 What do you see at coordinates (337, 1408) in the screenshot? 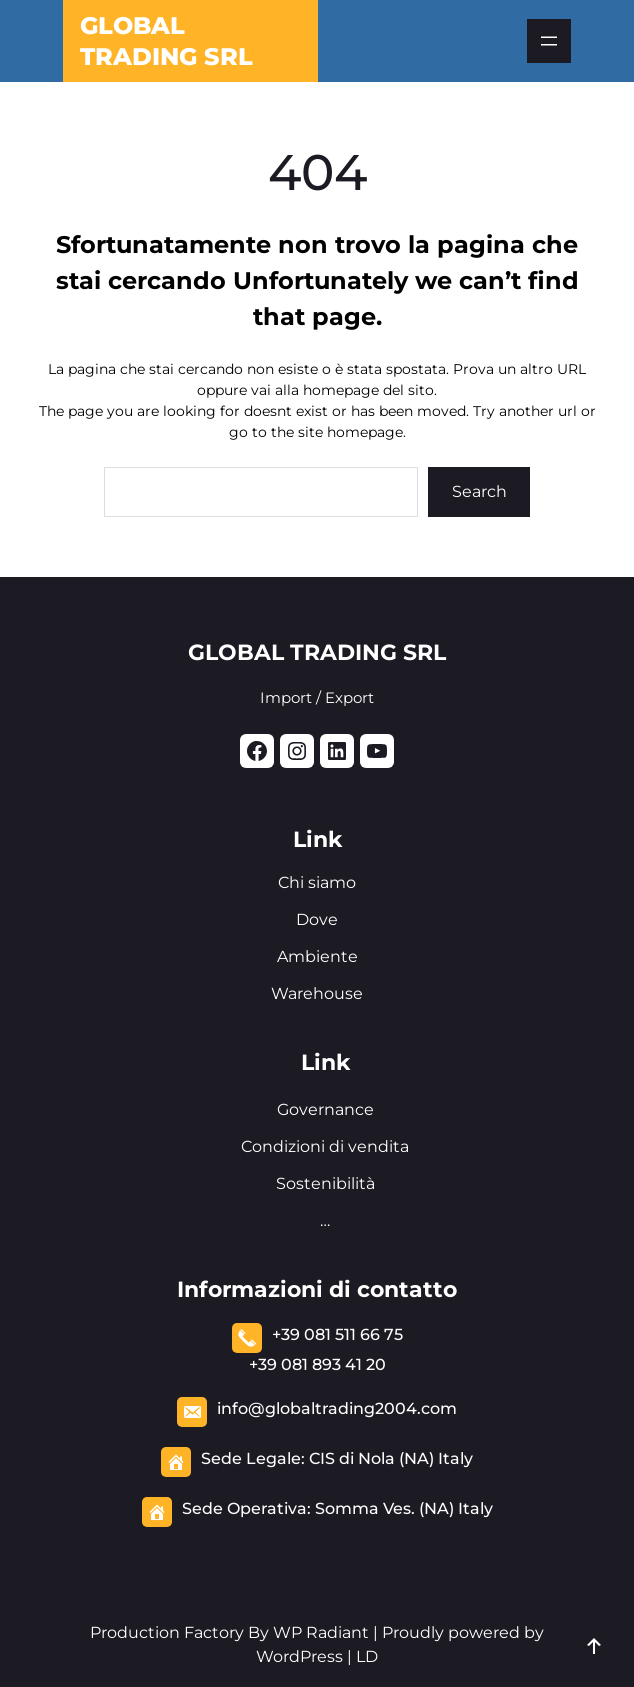
I see `info@globaltrading2004.com` at bounding box center [337, 1408].